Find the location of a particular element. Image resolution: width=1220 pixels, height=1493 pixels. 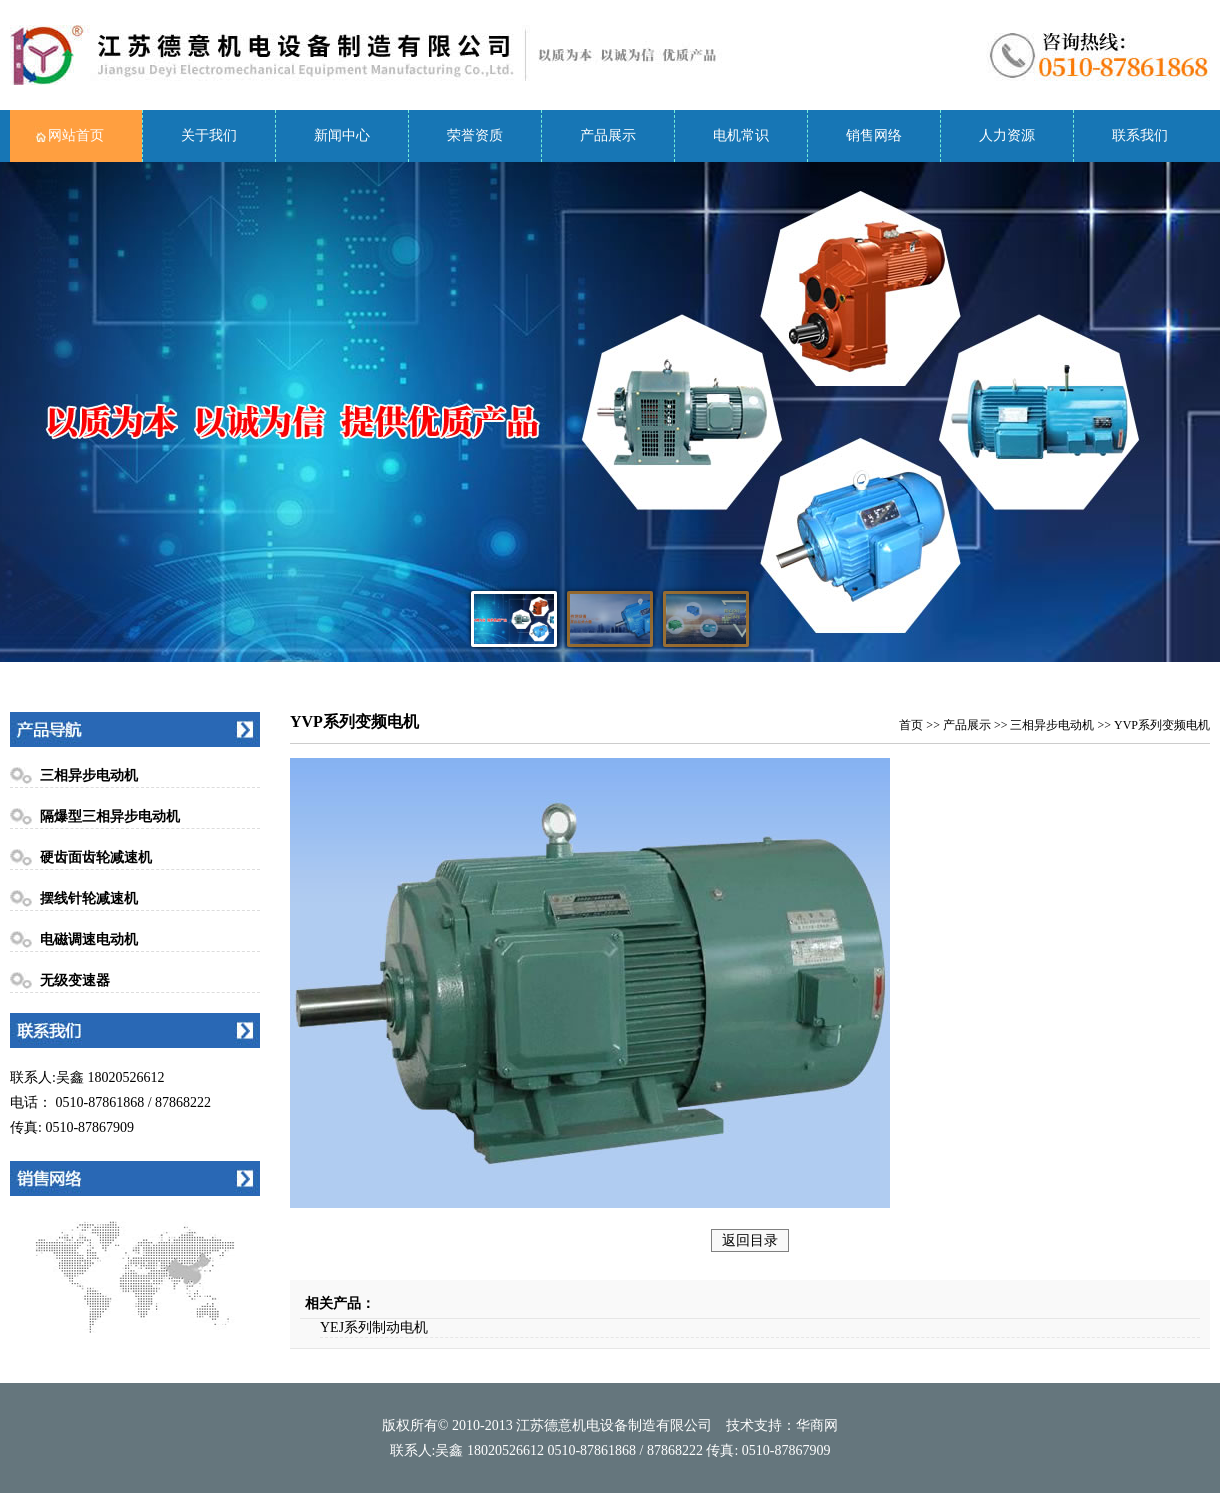

销售网络 is located at coordinates (874, 135).